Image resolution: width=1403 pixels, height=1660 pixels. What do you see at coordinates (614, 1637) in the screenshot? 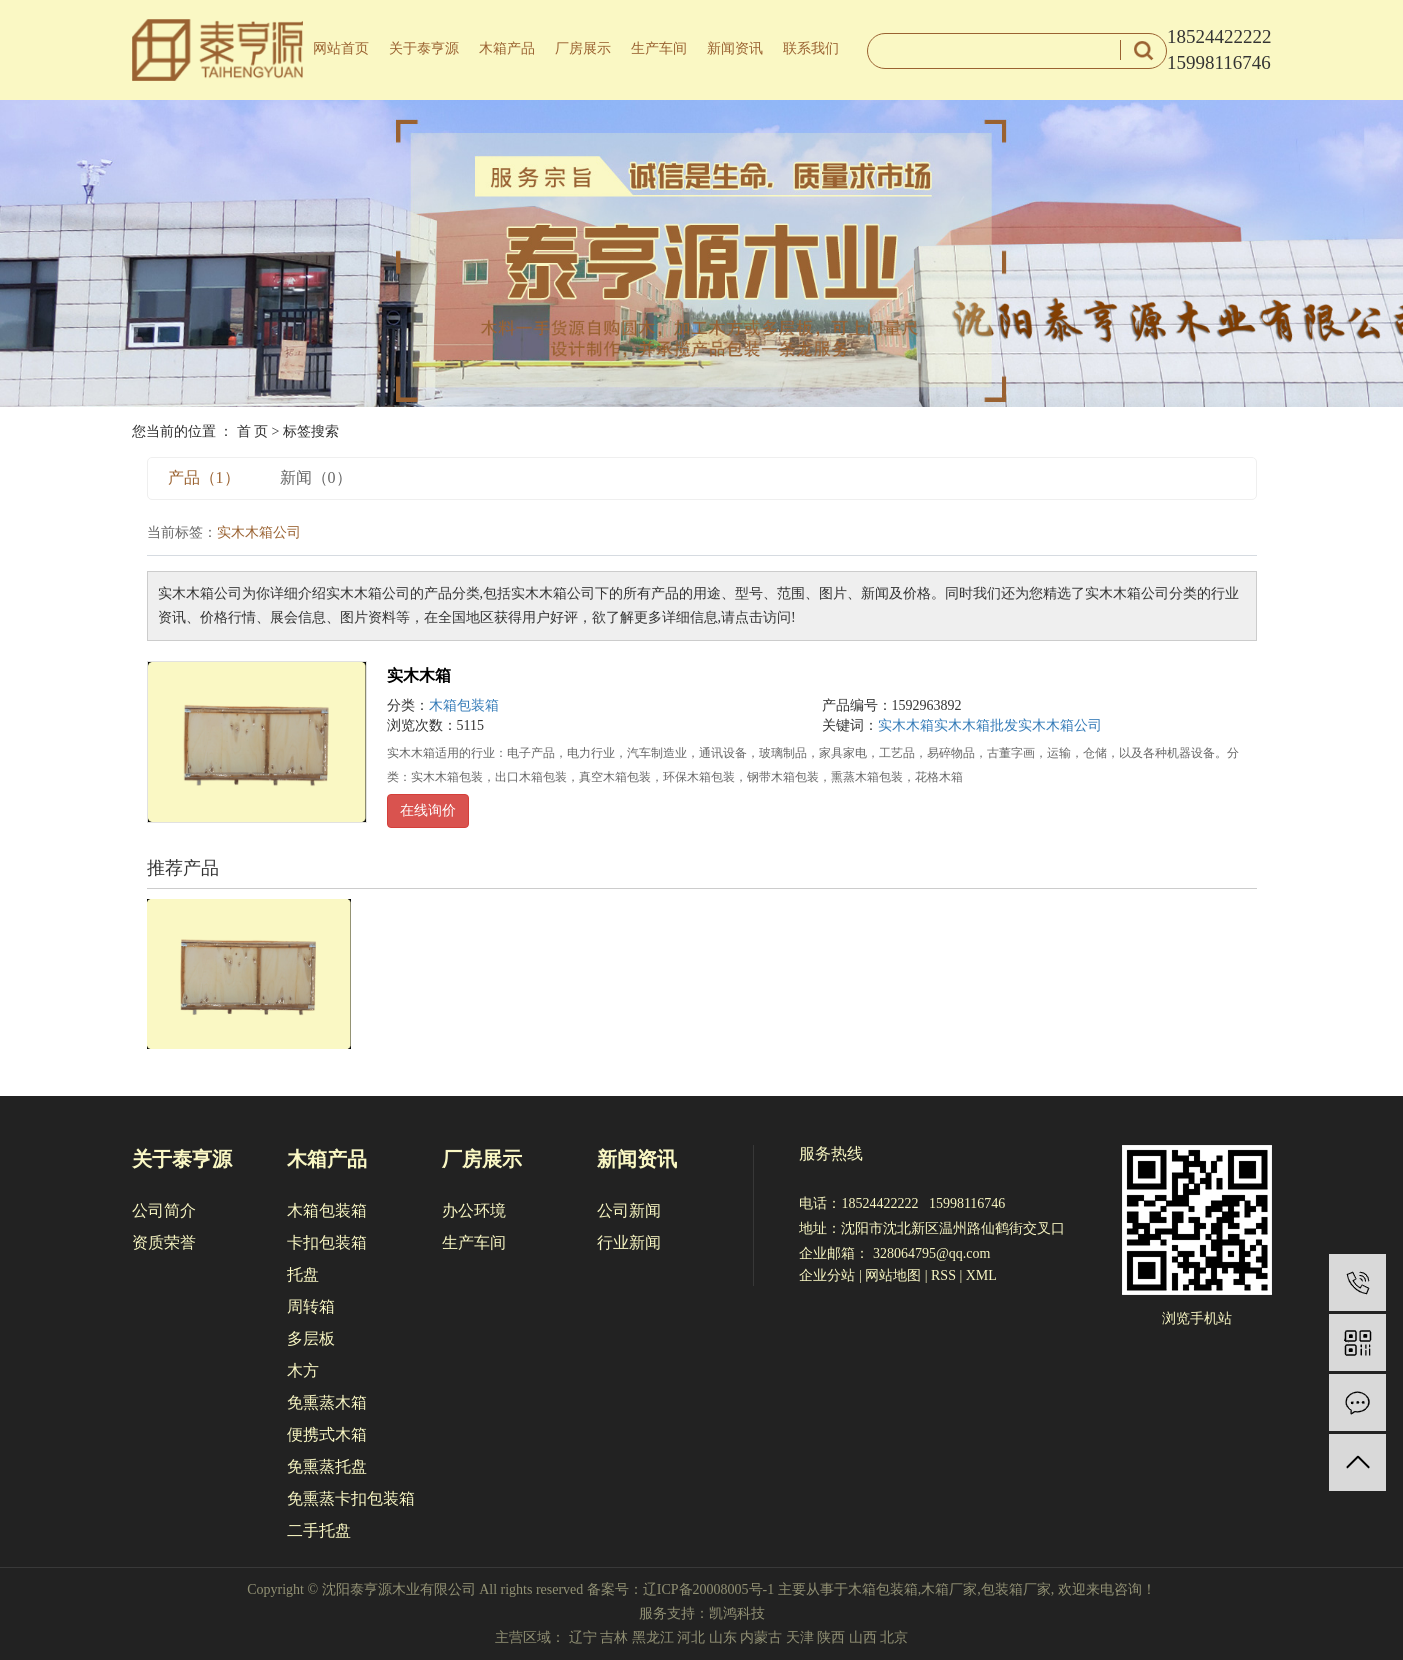
I see `吉林` at bounding box center [614, 1637].